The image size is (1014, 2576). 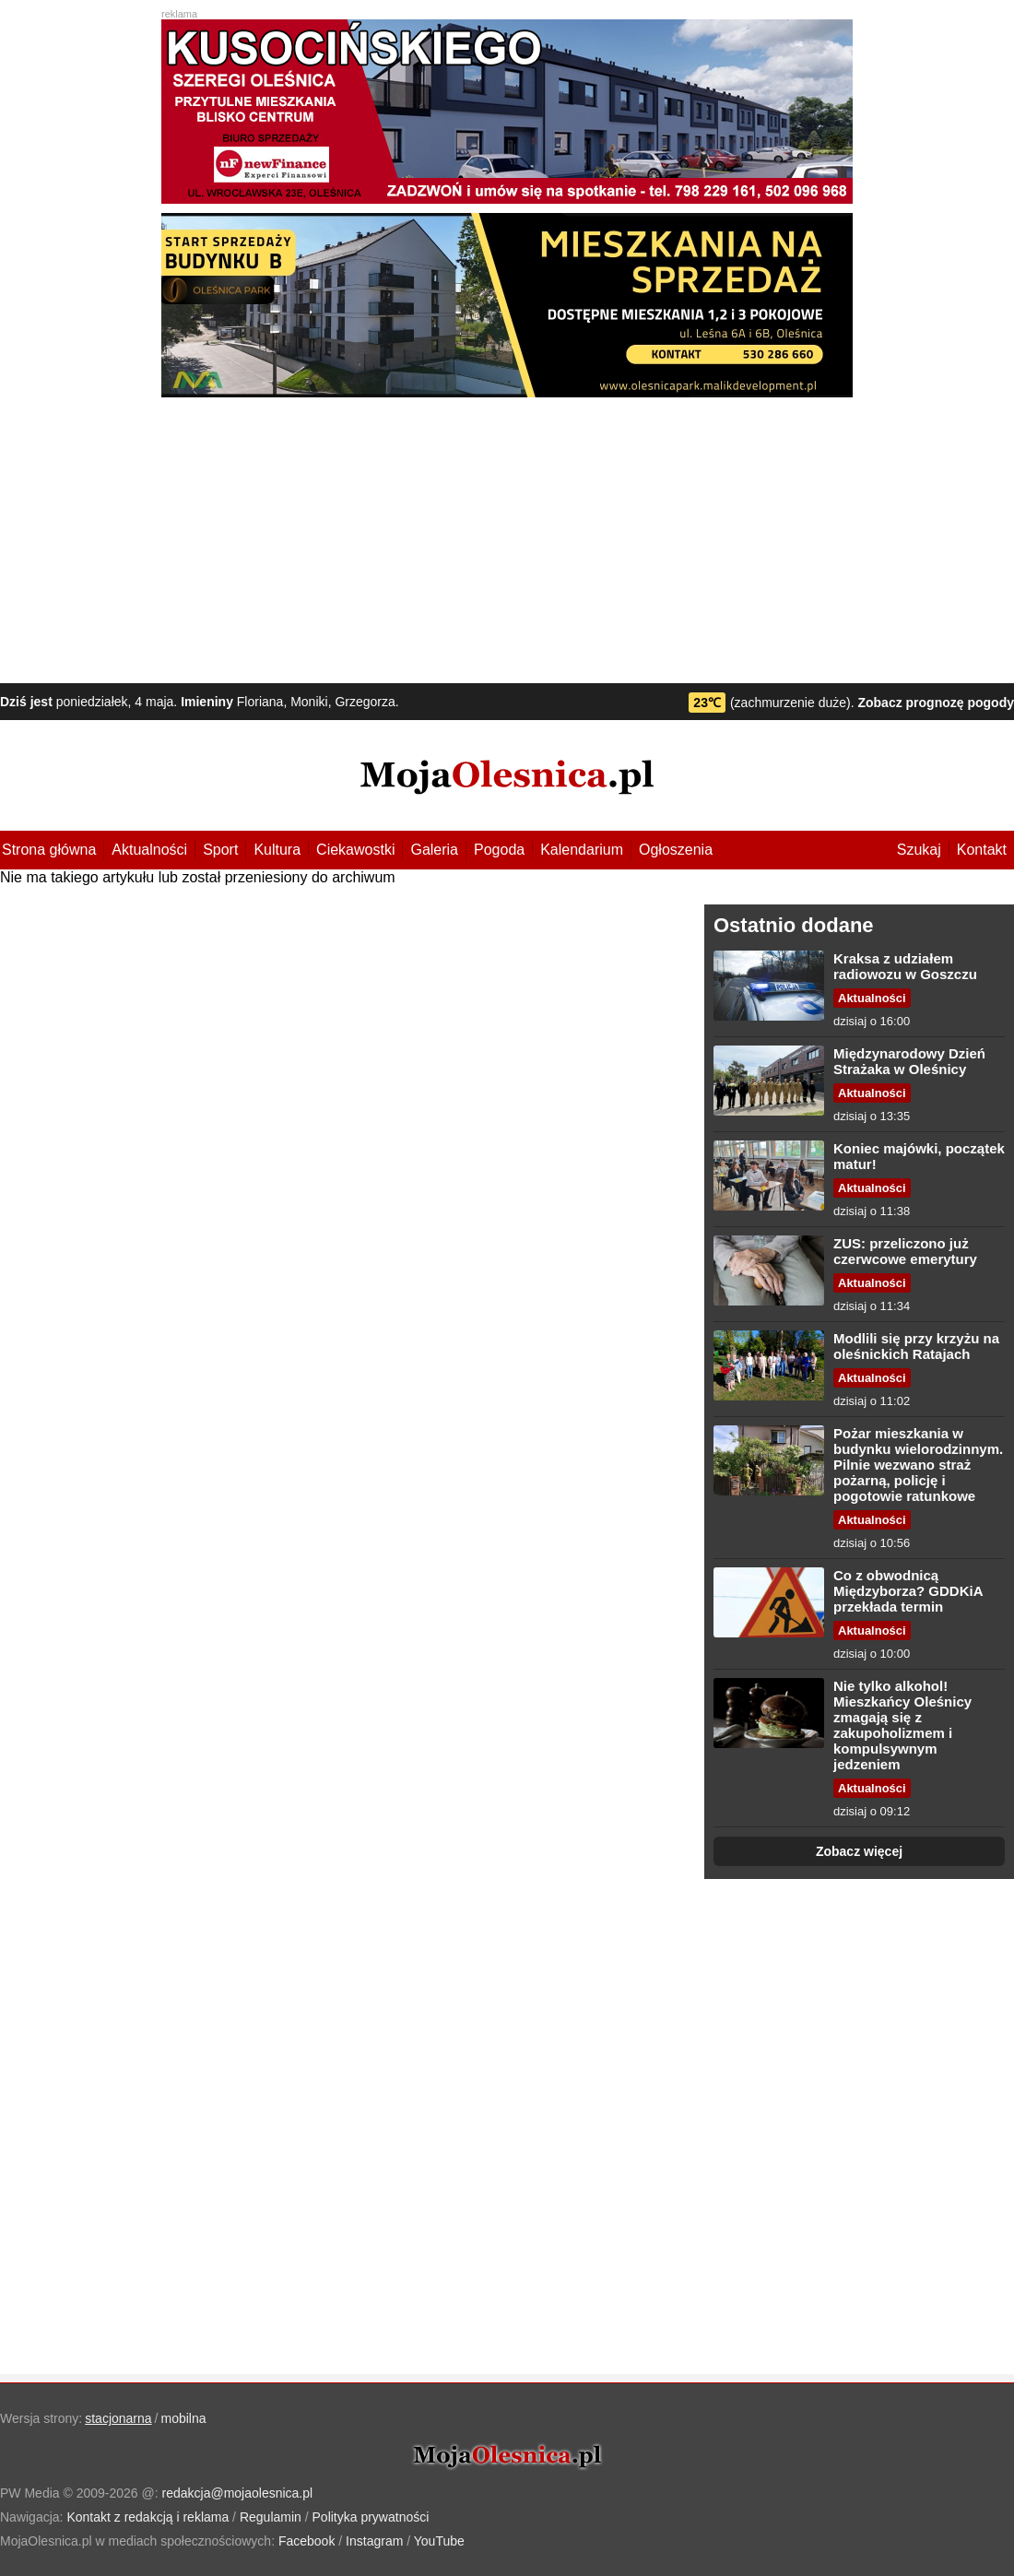 I want to click on Ciekawostki, so click(x=355, y=849).